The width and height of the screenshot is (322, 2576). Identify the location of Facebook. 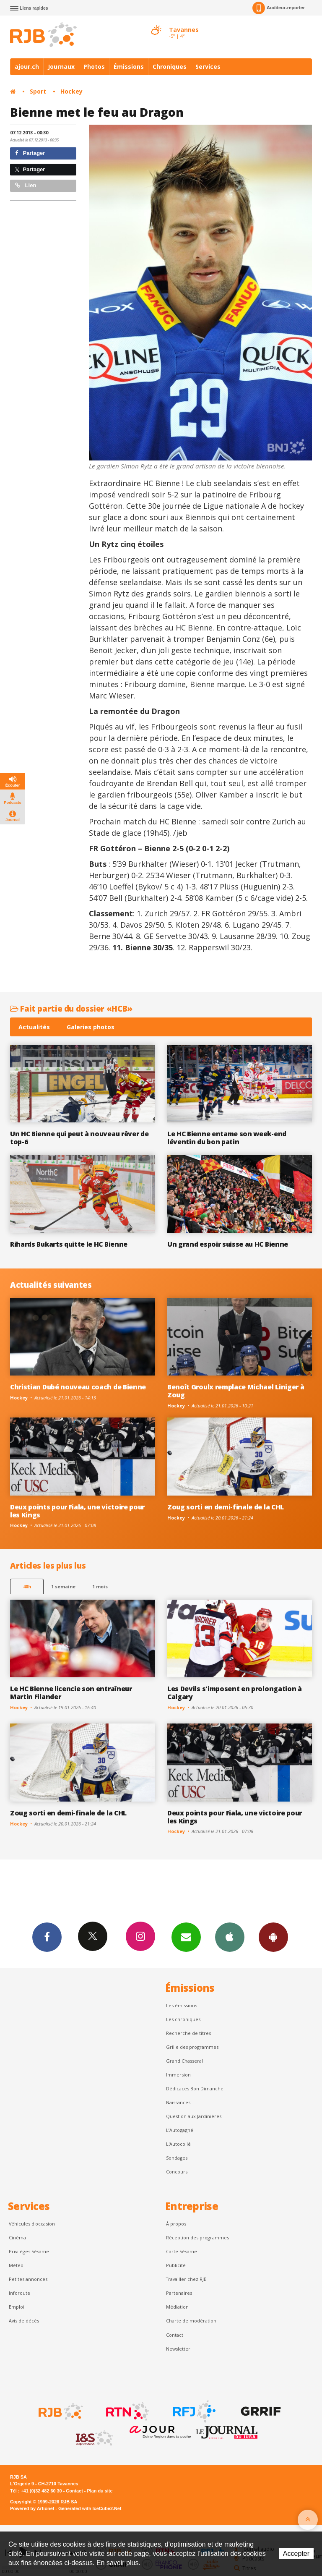
(47, 1936).